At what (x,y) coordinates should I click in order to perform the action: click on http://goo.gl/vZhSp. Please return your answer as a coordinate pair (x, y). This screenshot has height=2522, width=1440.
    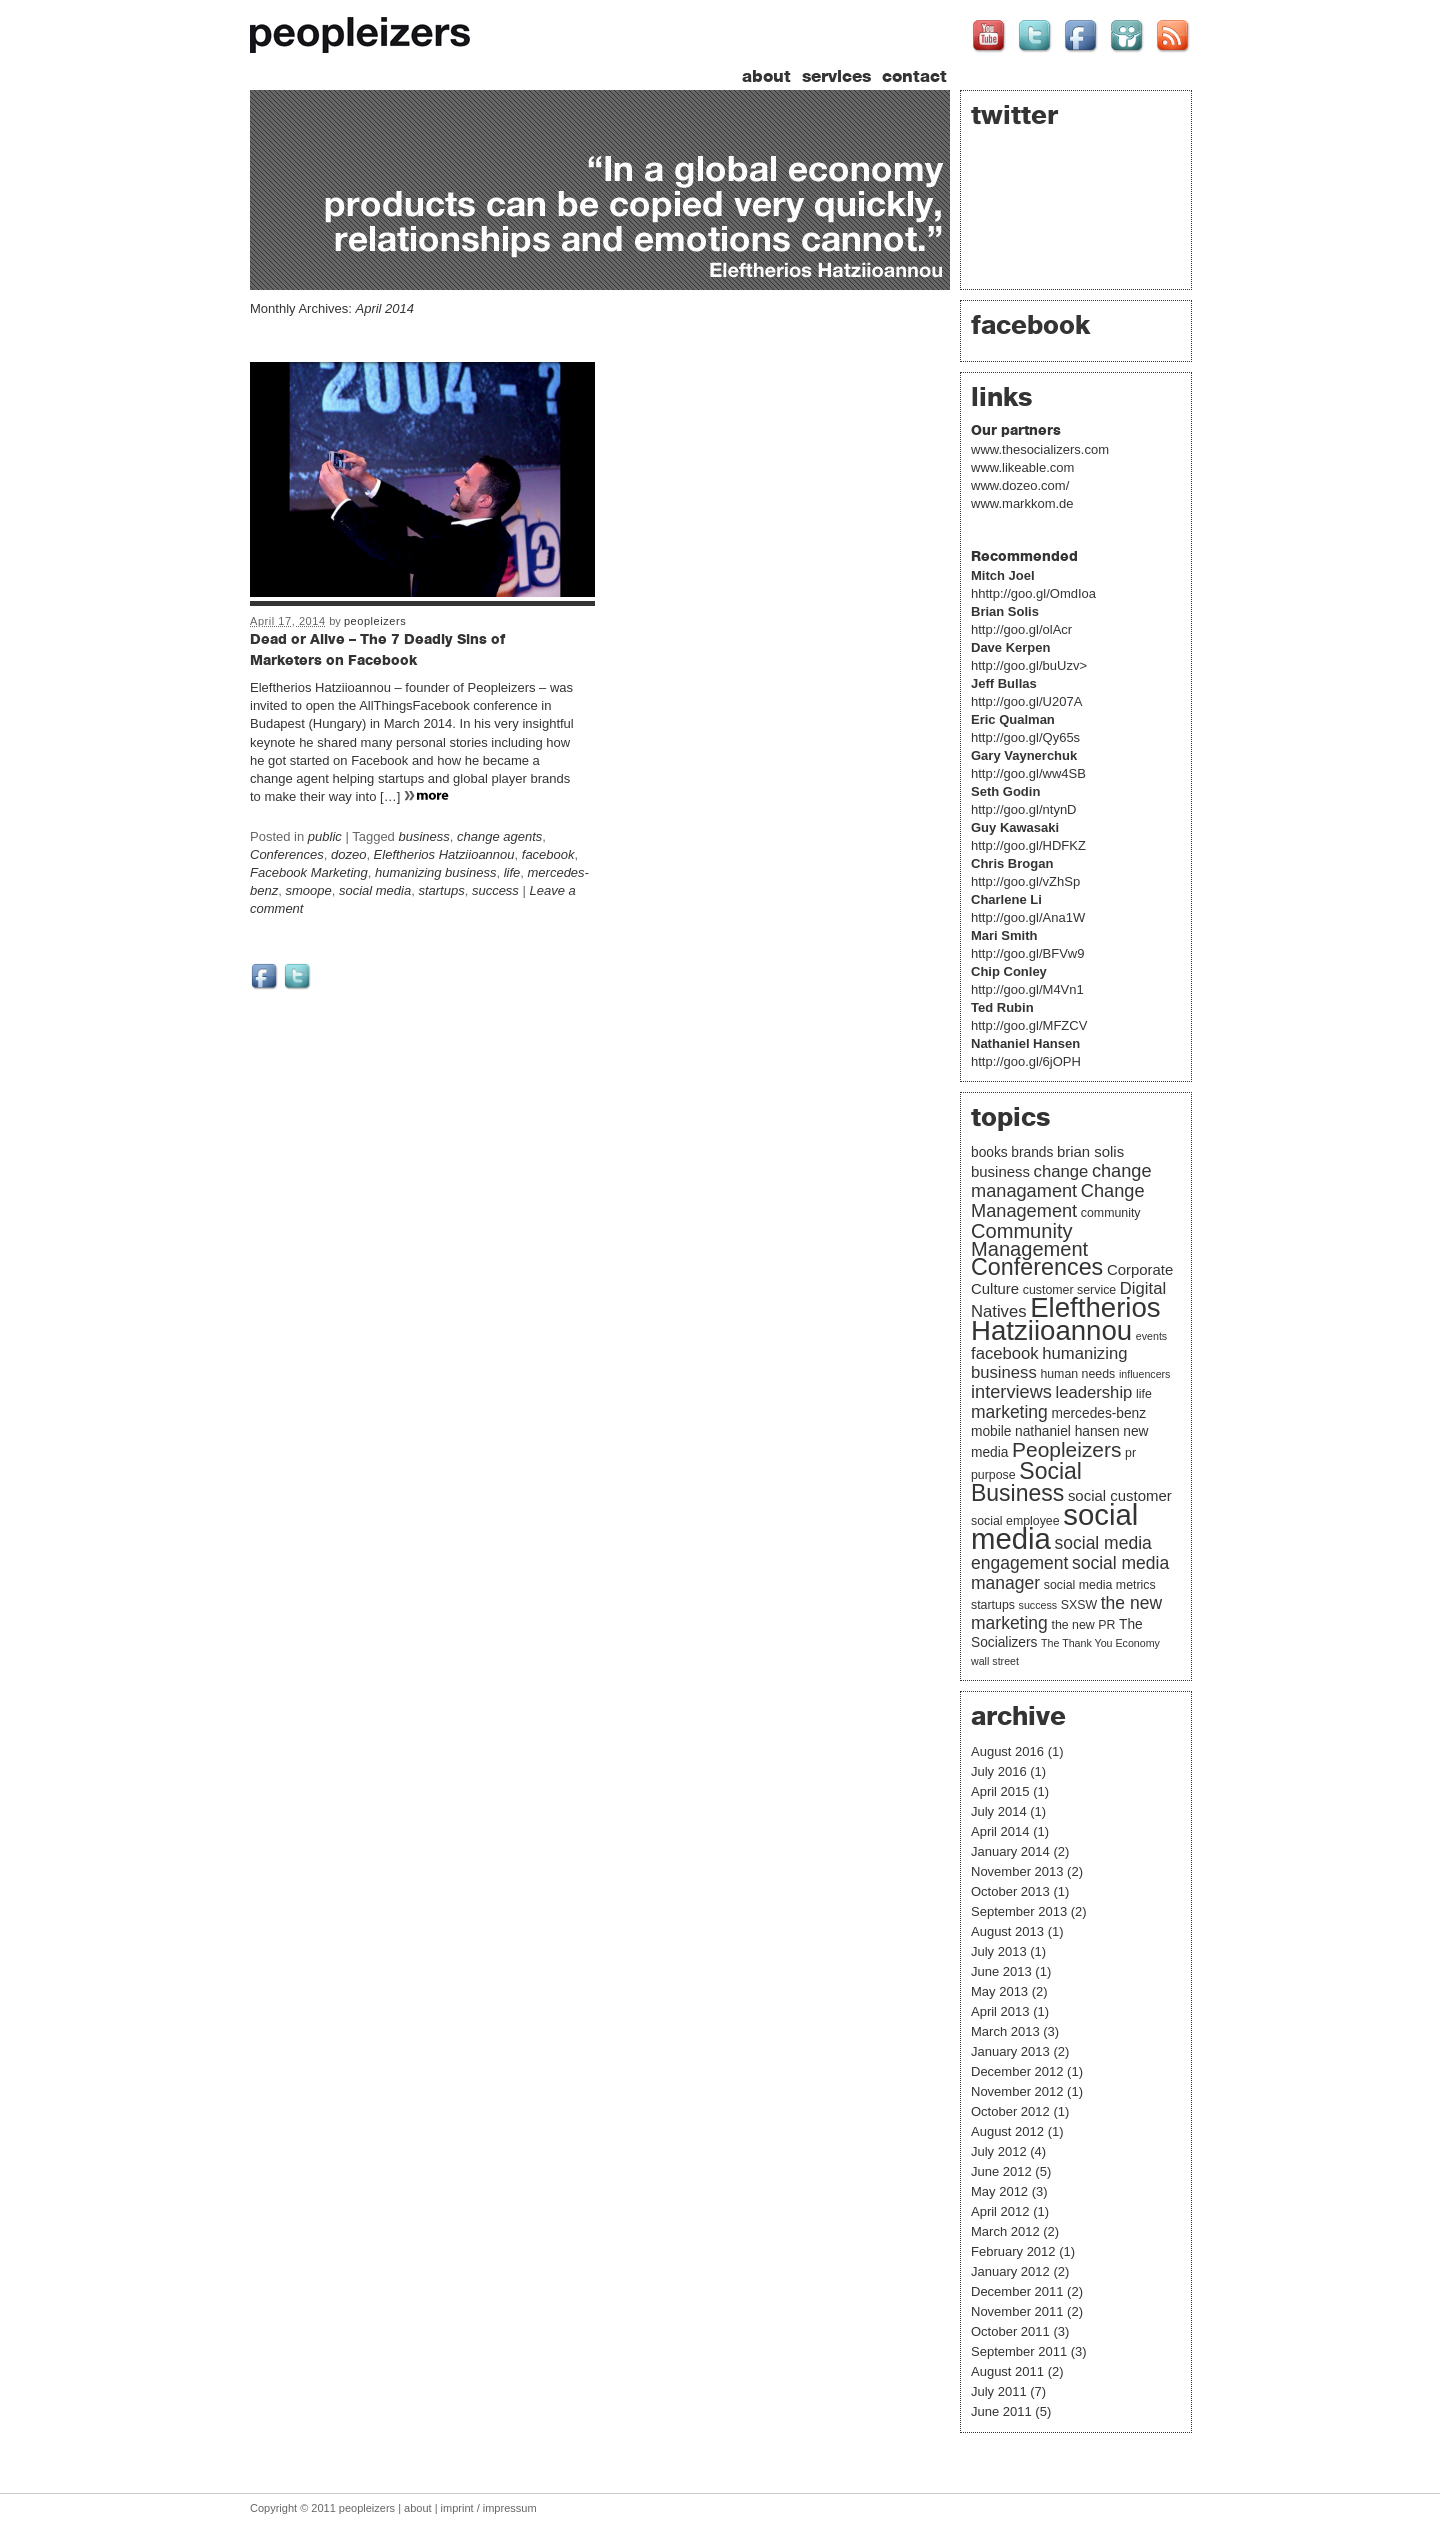
    Looking at the image, I should click on (1025, 881).